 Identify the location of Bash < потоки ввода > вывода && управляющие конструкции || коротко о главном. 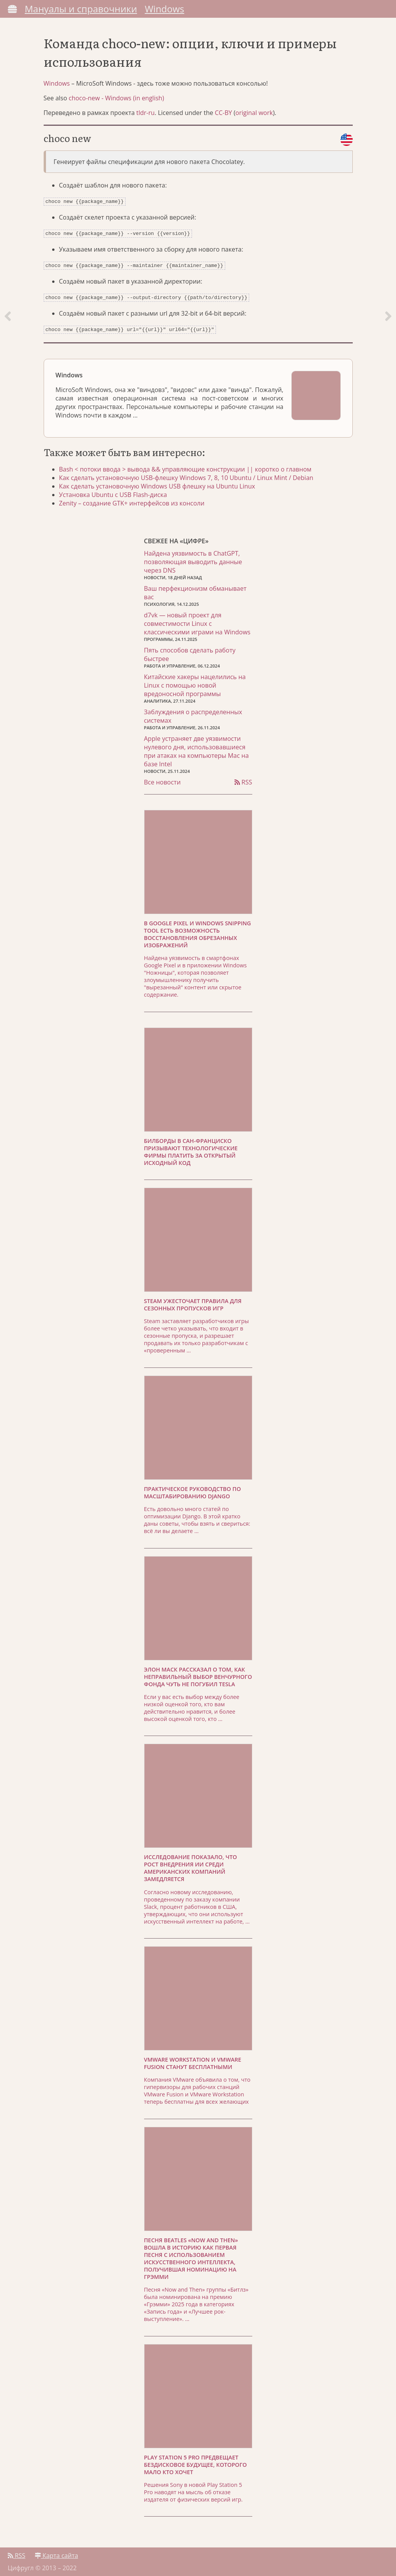
(185, 465).